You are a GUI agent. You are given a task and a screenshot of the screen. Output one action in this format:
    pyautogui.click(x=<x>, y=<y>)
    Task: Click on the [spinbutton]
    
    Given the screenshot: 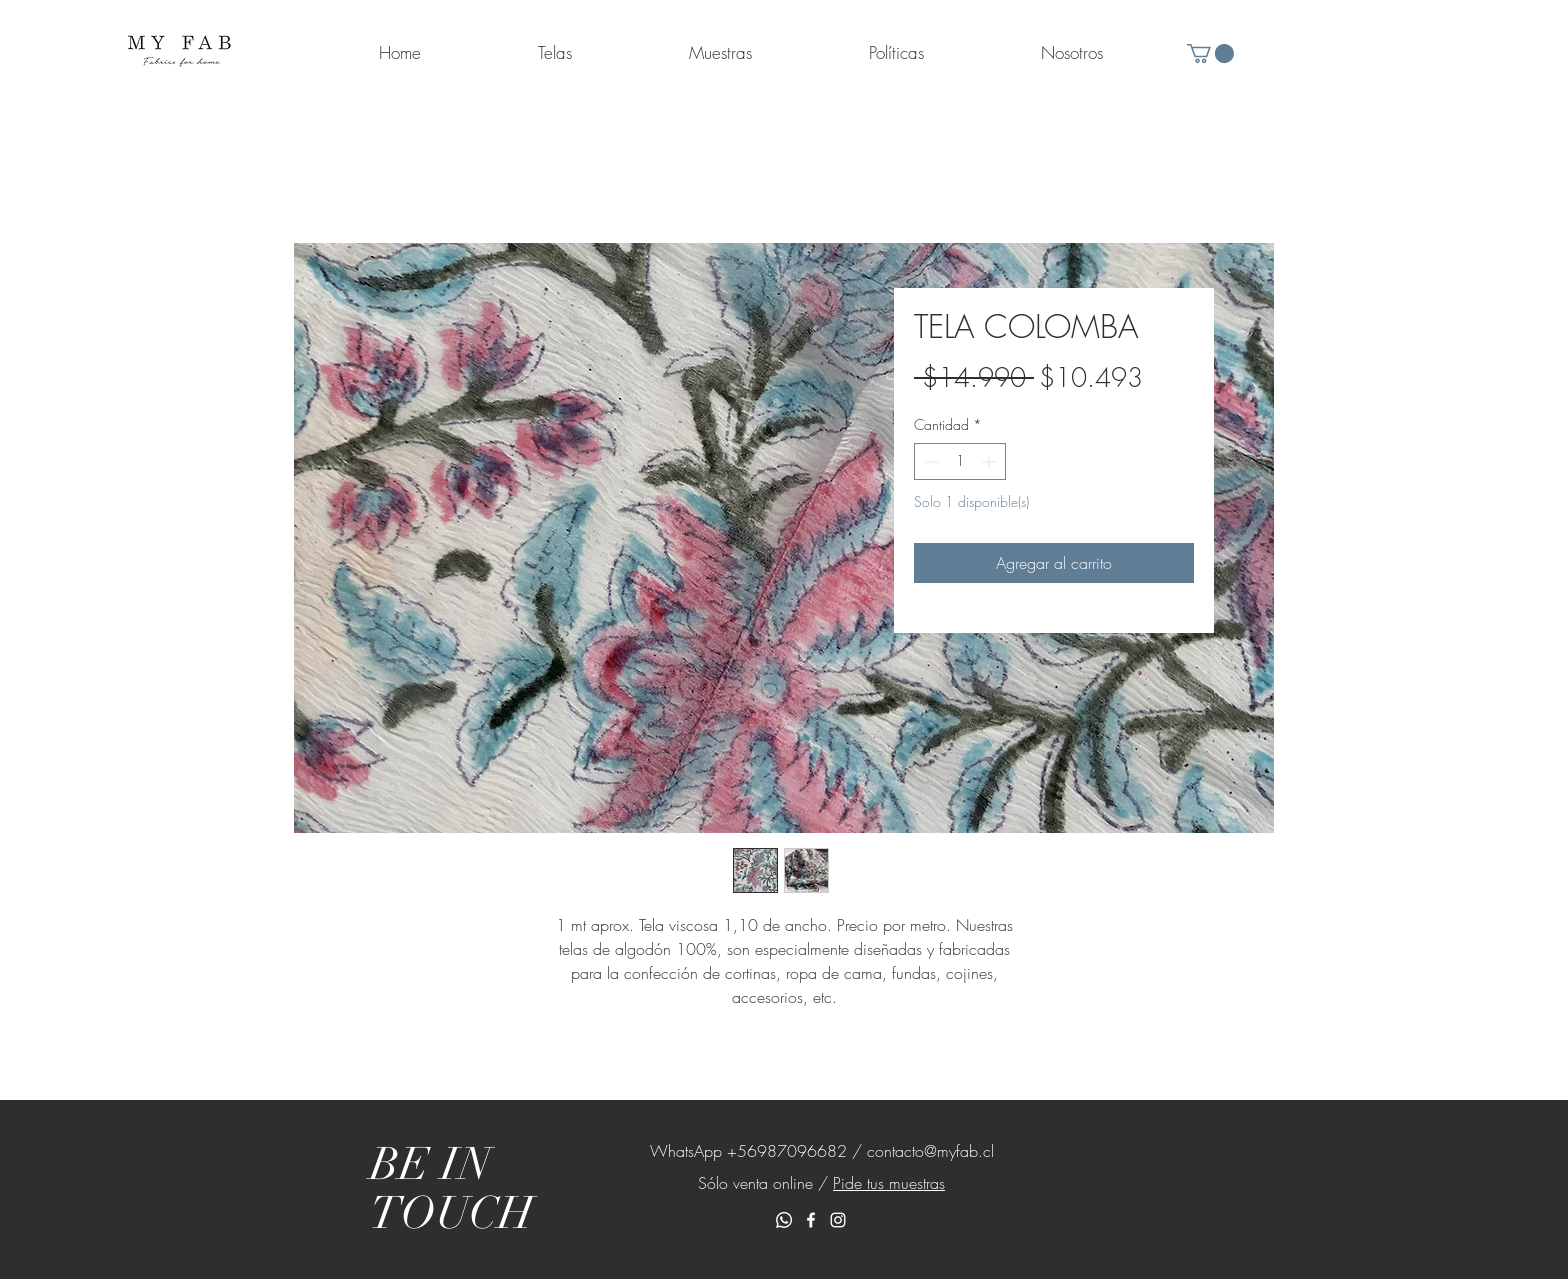 What is the action you would take?
    pyautogui.click(x=960, y=461)
    